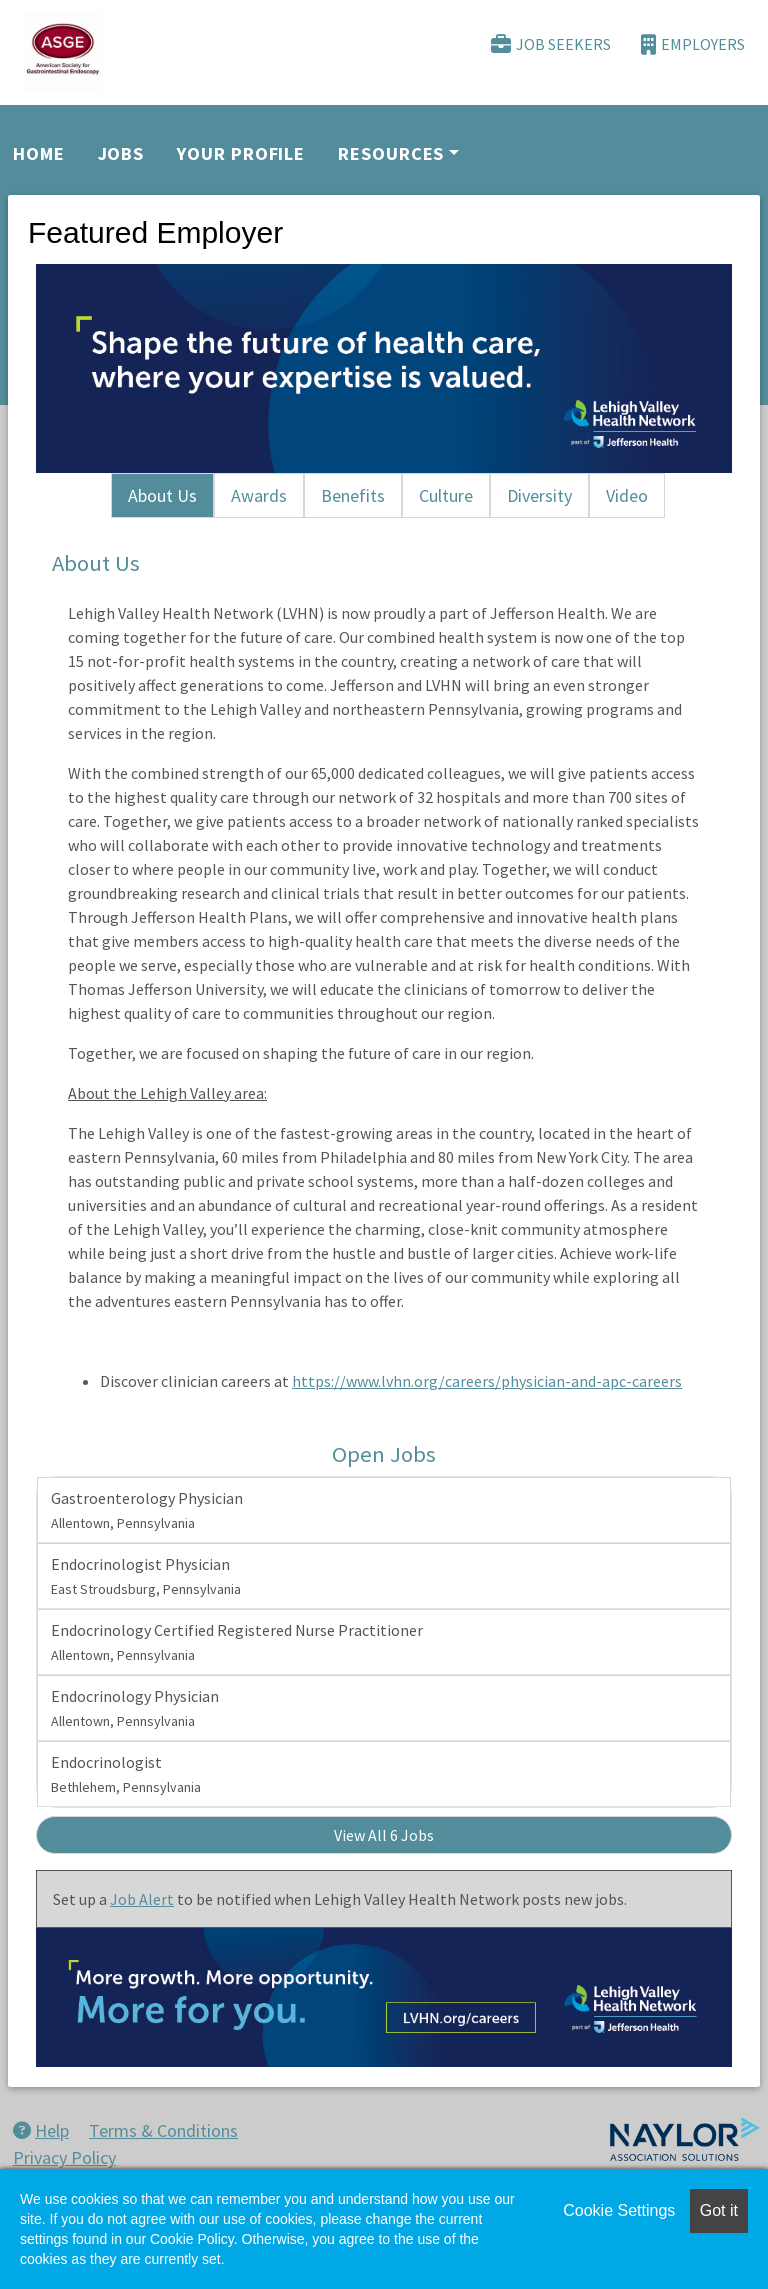 The height and width of the screenshot is (2289, 768). I want to click on Resources [button], so click(391, 153).